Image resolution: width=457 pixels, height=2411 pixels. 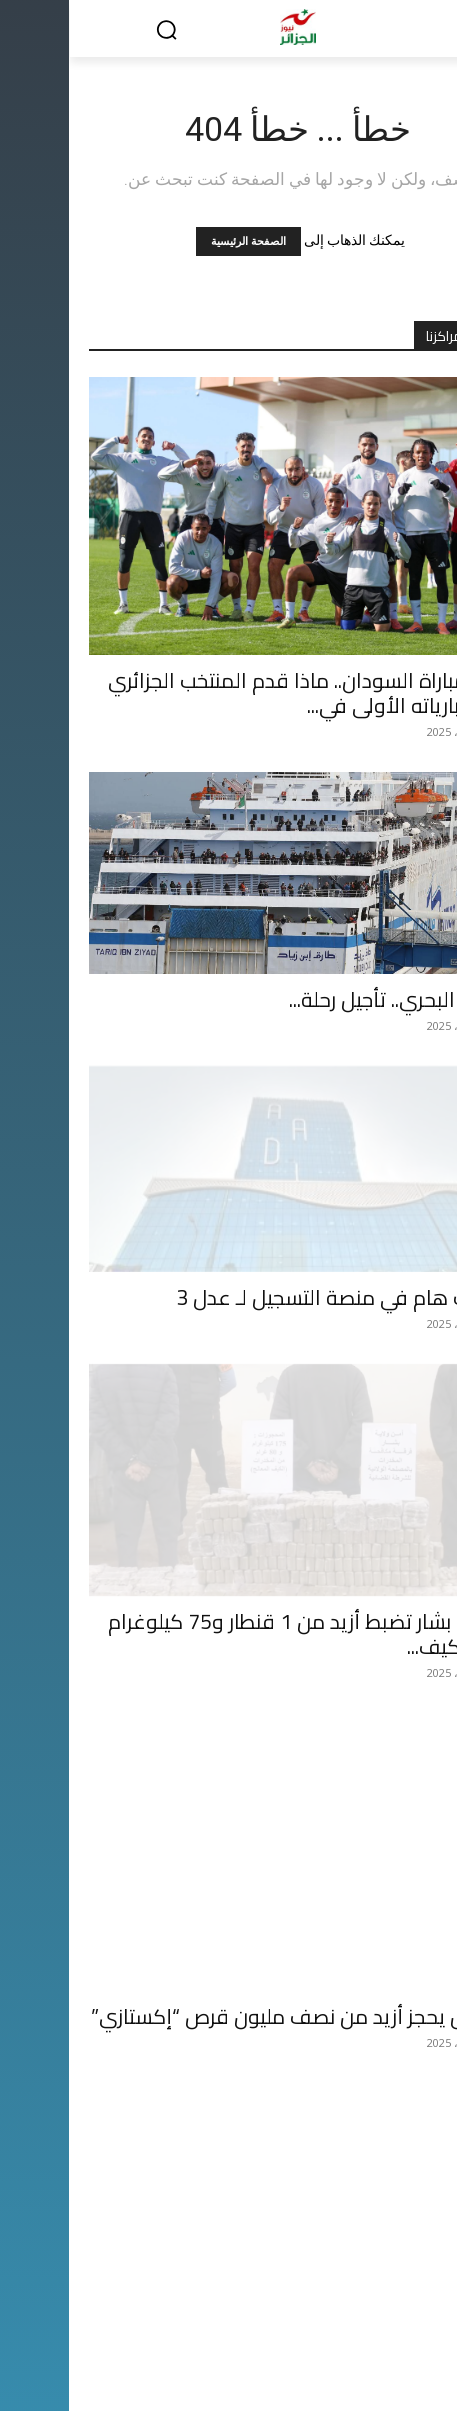 I want to click on الحدث القضائي, so click(x=204, y=2351).